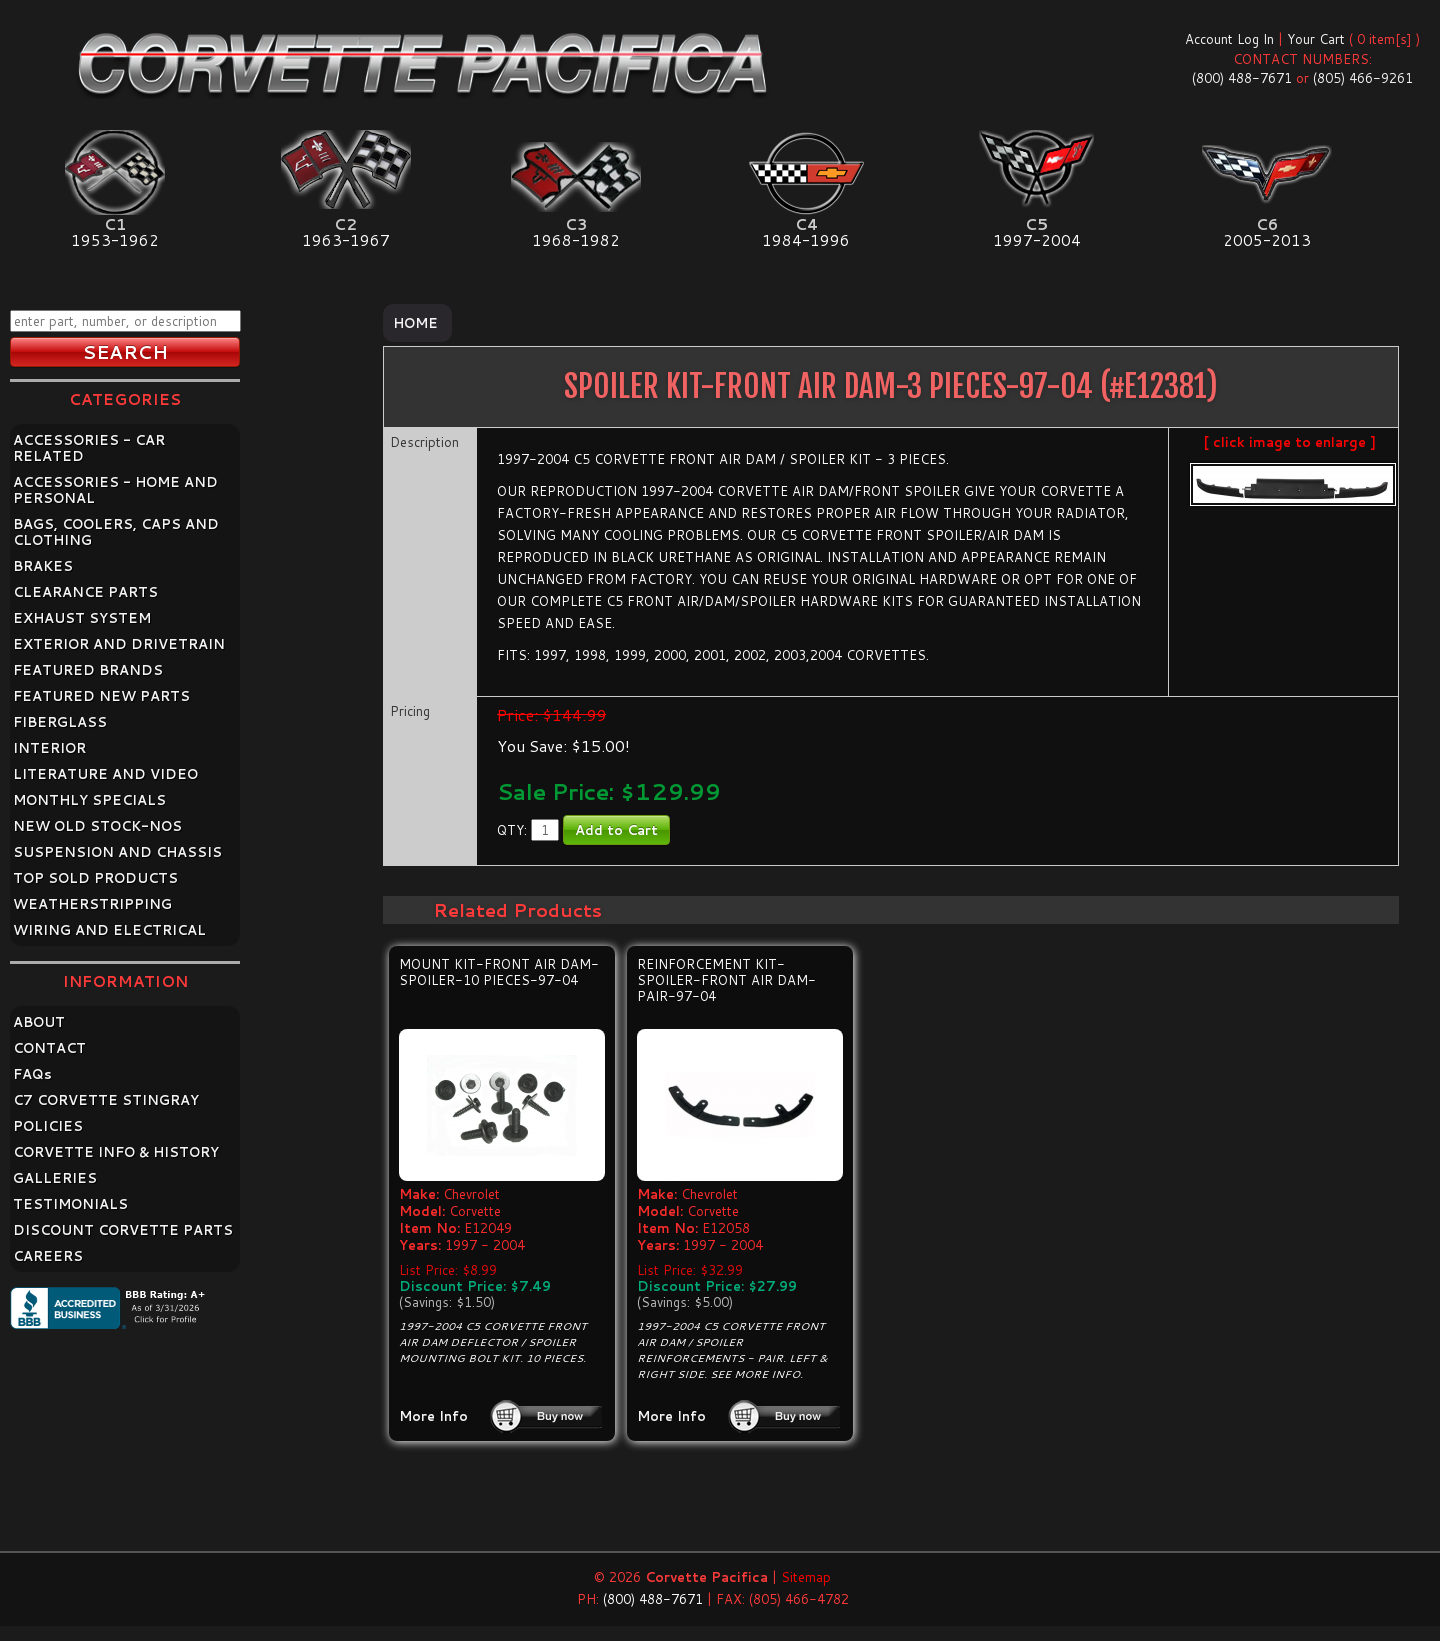 The height and width of the screenshot is (1641, 1440). What do you see at coordinates (119, 644) in the screenshot?
I see `EXTERIOR AND DRIVETRAIN` at bounding box center [119, 644].